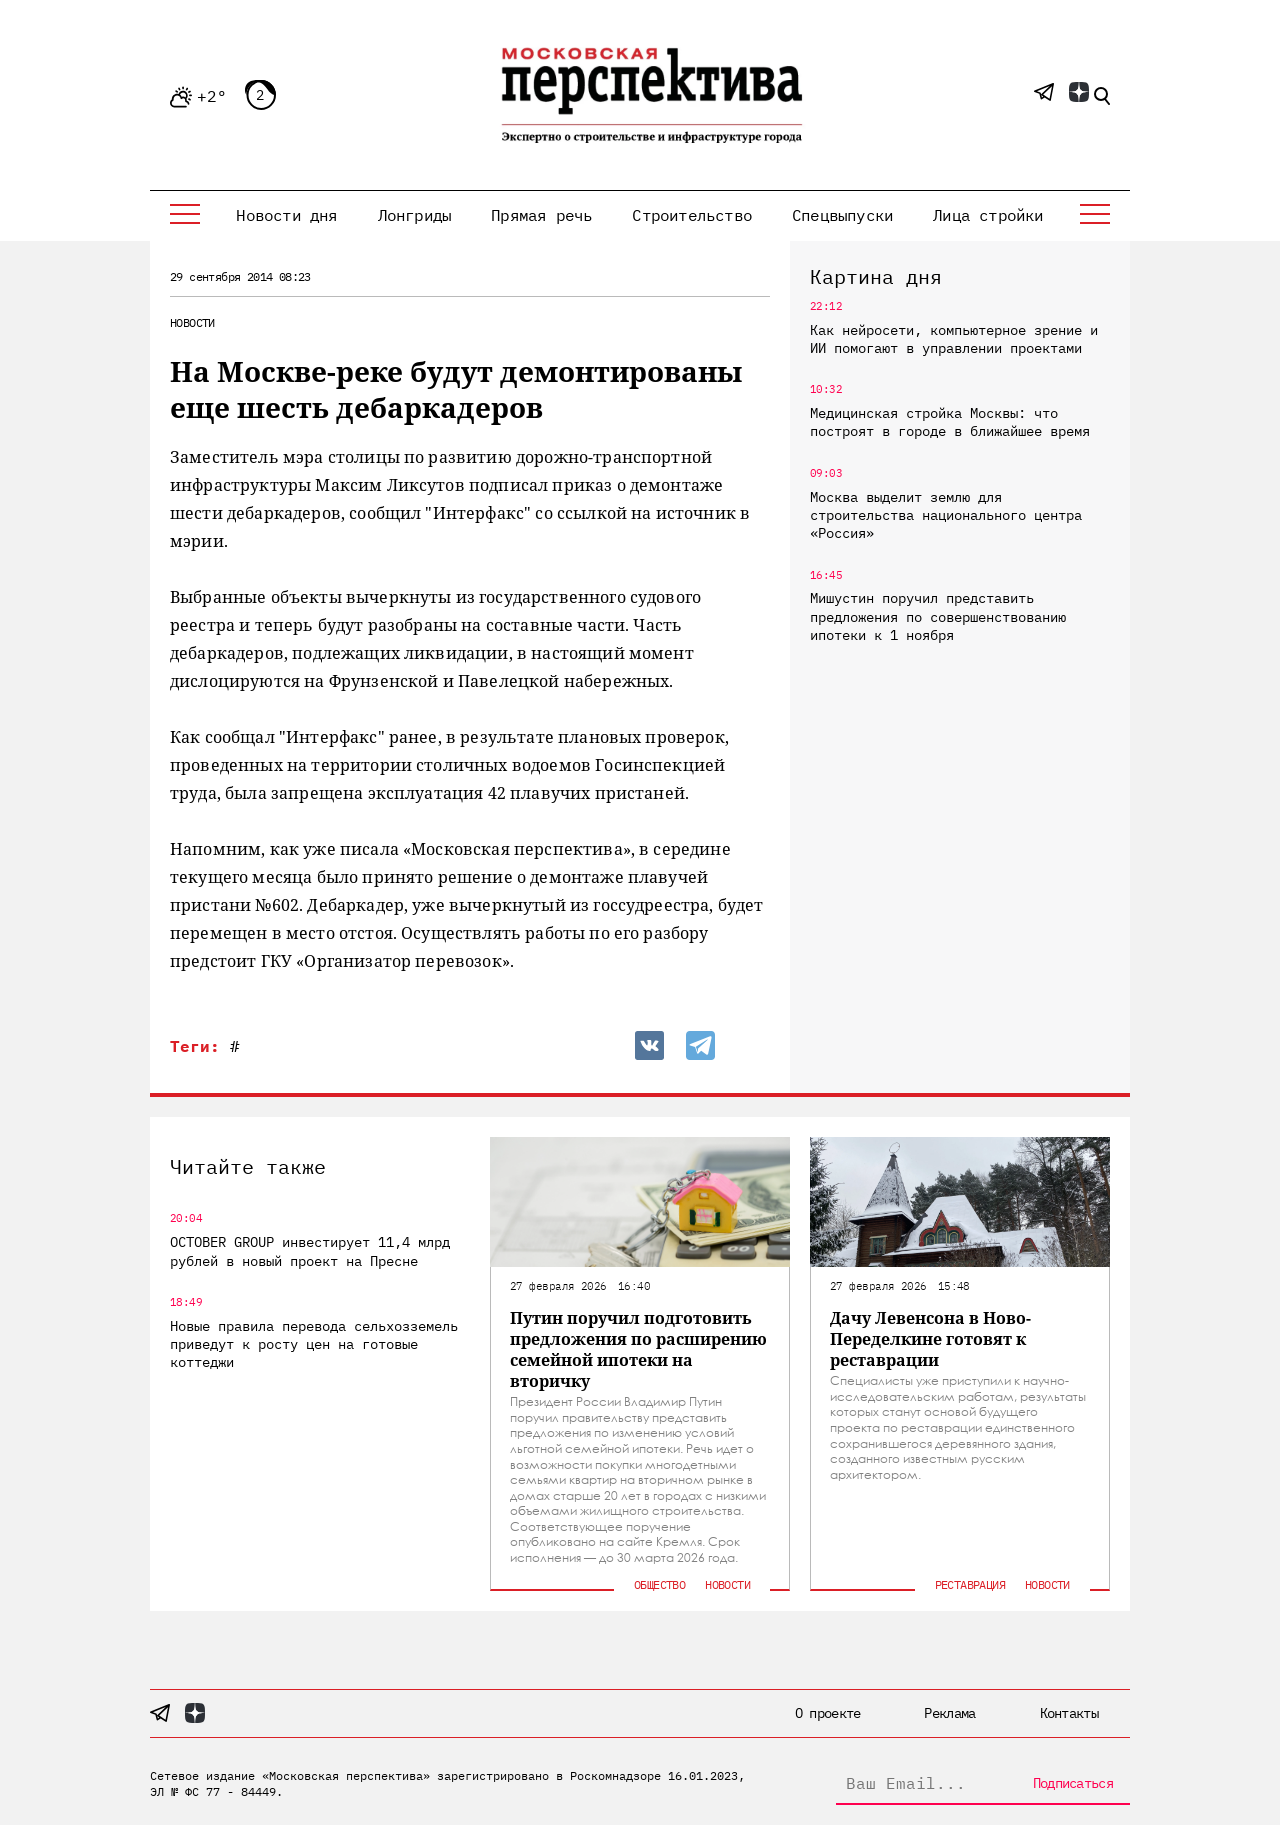 This screenshot has width=1280, height=1825. Describe the element at coordinates (950, 422) in the screenshot. I see `Медицинская стройка Москвы: что построят в городе в ближайшее время` at that location.